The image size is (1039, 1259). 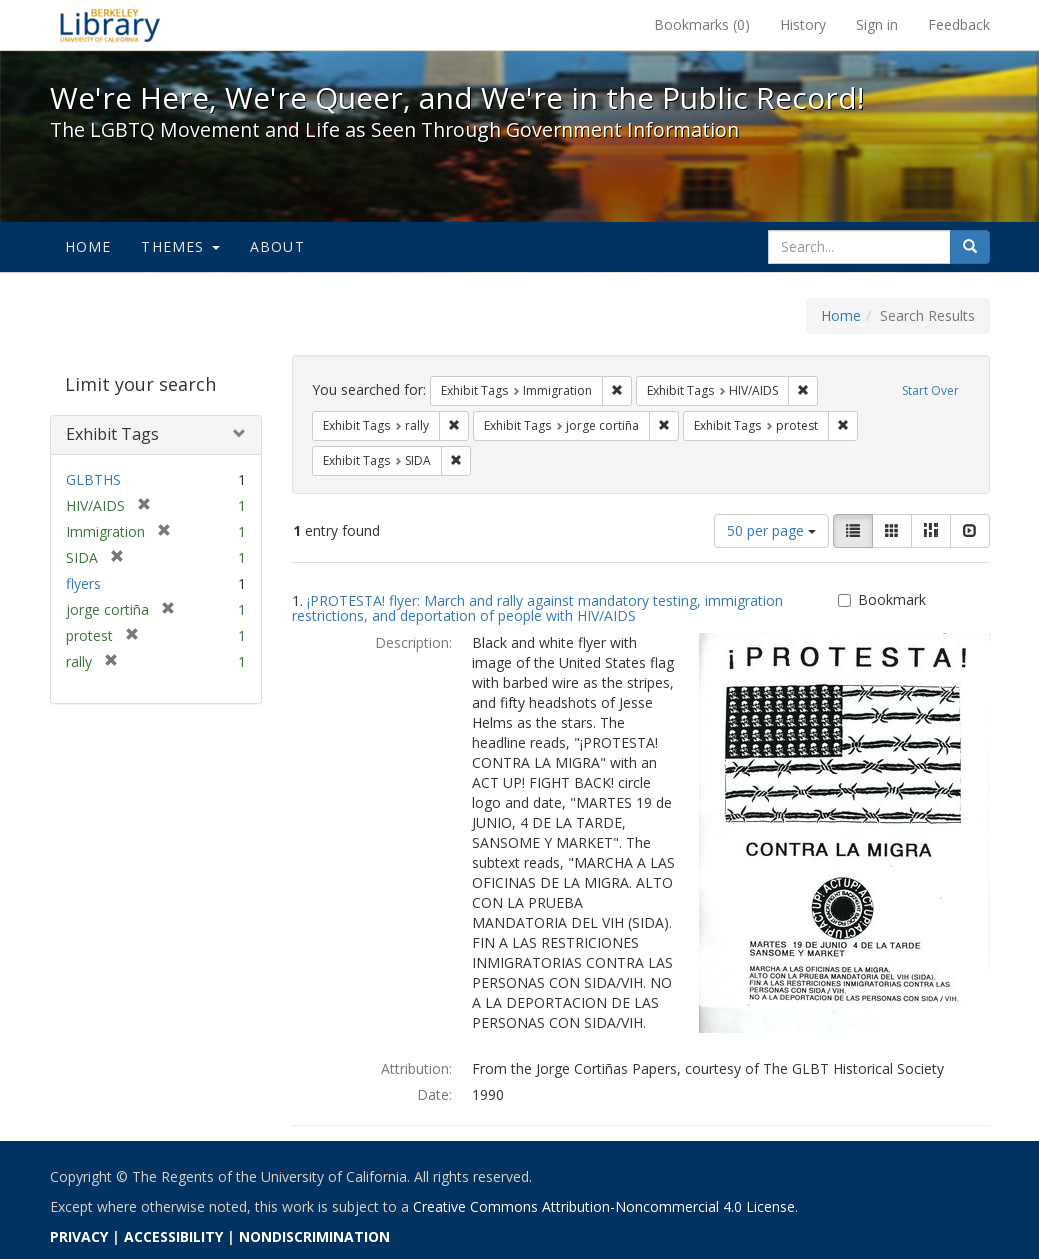 What do you see at coordinates (771, 530) in the screenshot?
I see `50 per page` at bounding box center [771, 530].